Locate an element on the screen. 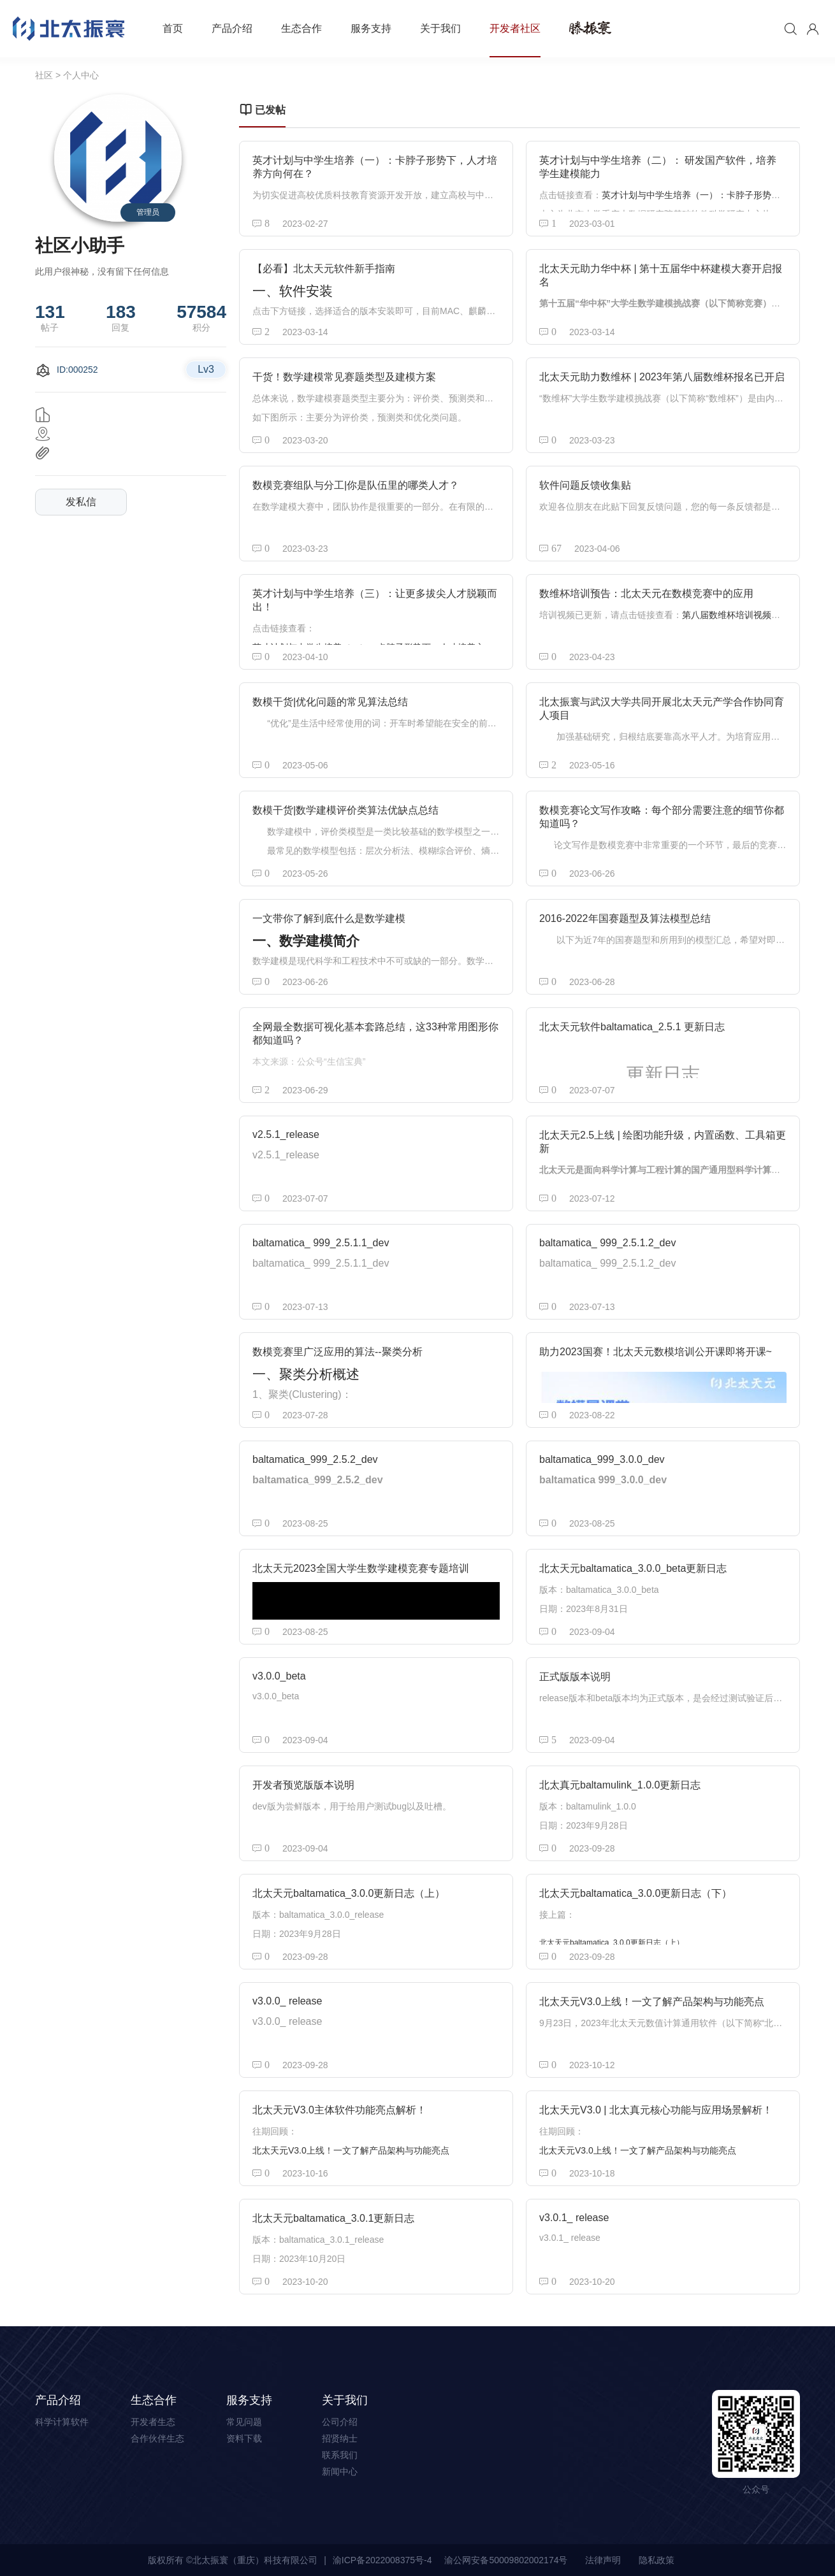  个人中心 is located at coordinates (81, 75).